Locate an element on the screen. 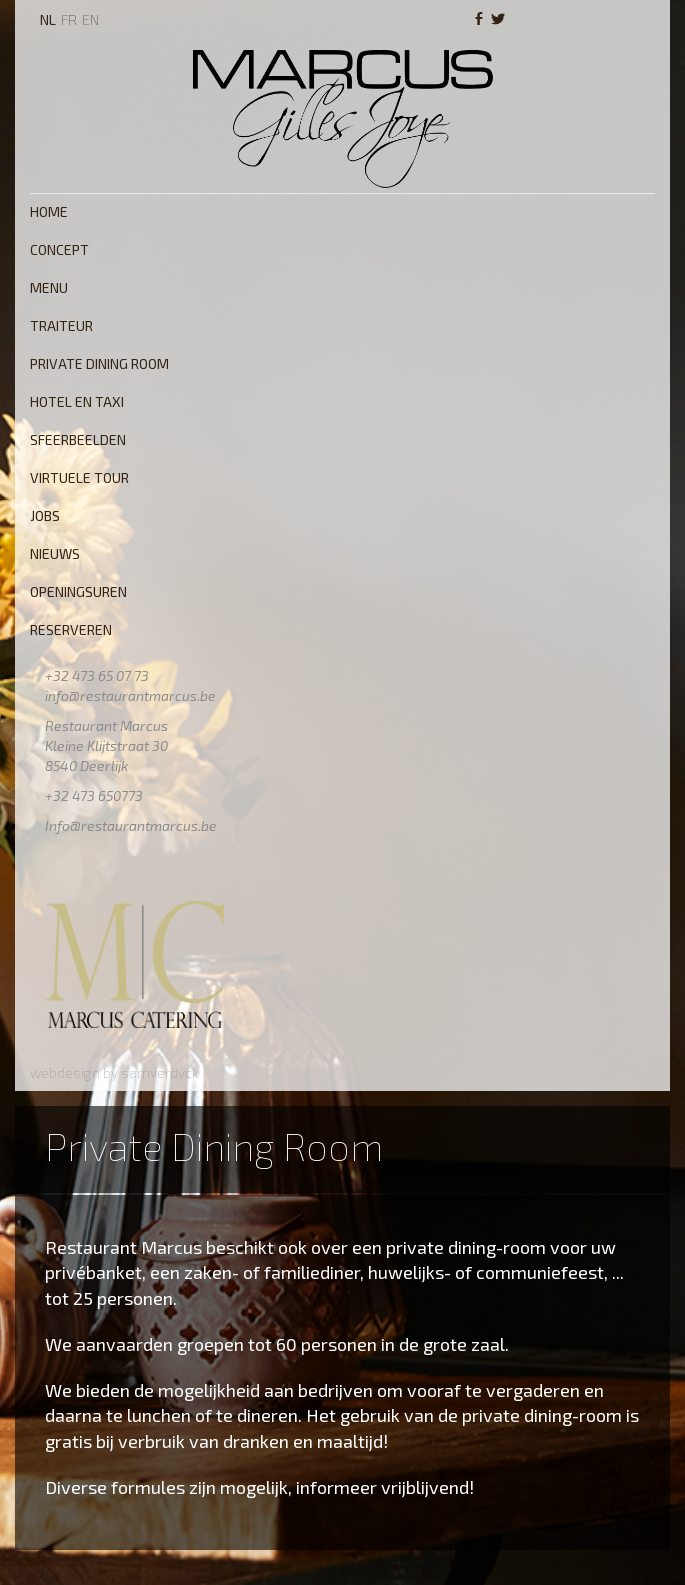 The height and width of the screenshot is (1585, 685). Traiteur is located at coordinates (61, 325).